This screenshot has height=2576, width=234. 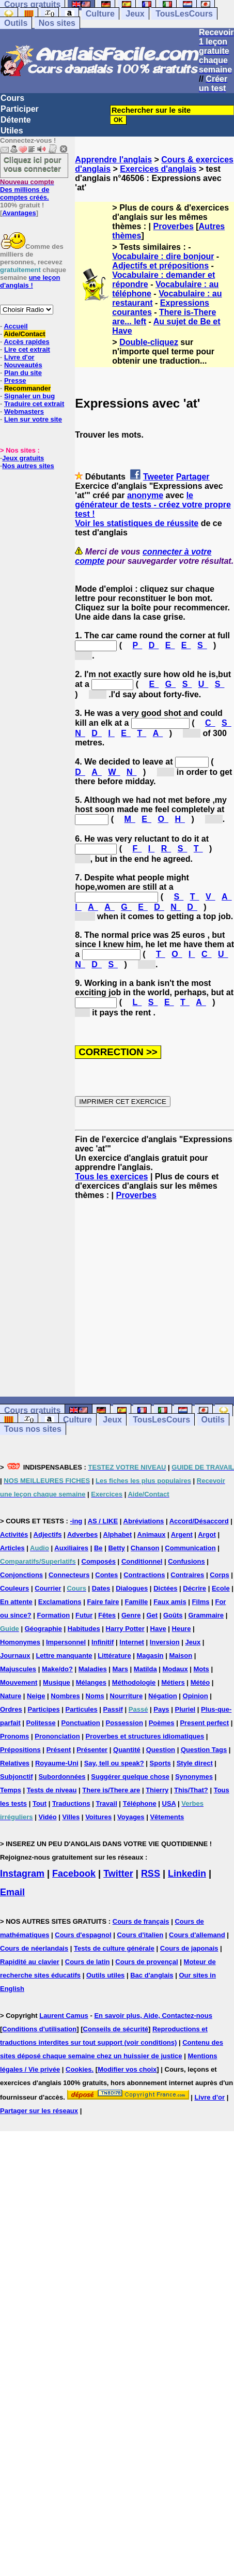 What do you see at coordinates (34, 404) in the screenshot?
I see `Traduire cet extrait` at bounding box center [34, 404].